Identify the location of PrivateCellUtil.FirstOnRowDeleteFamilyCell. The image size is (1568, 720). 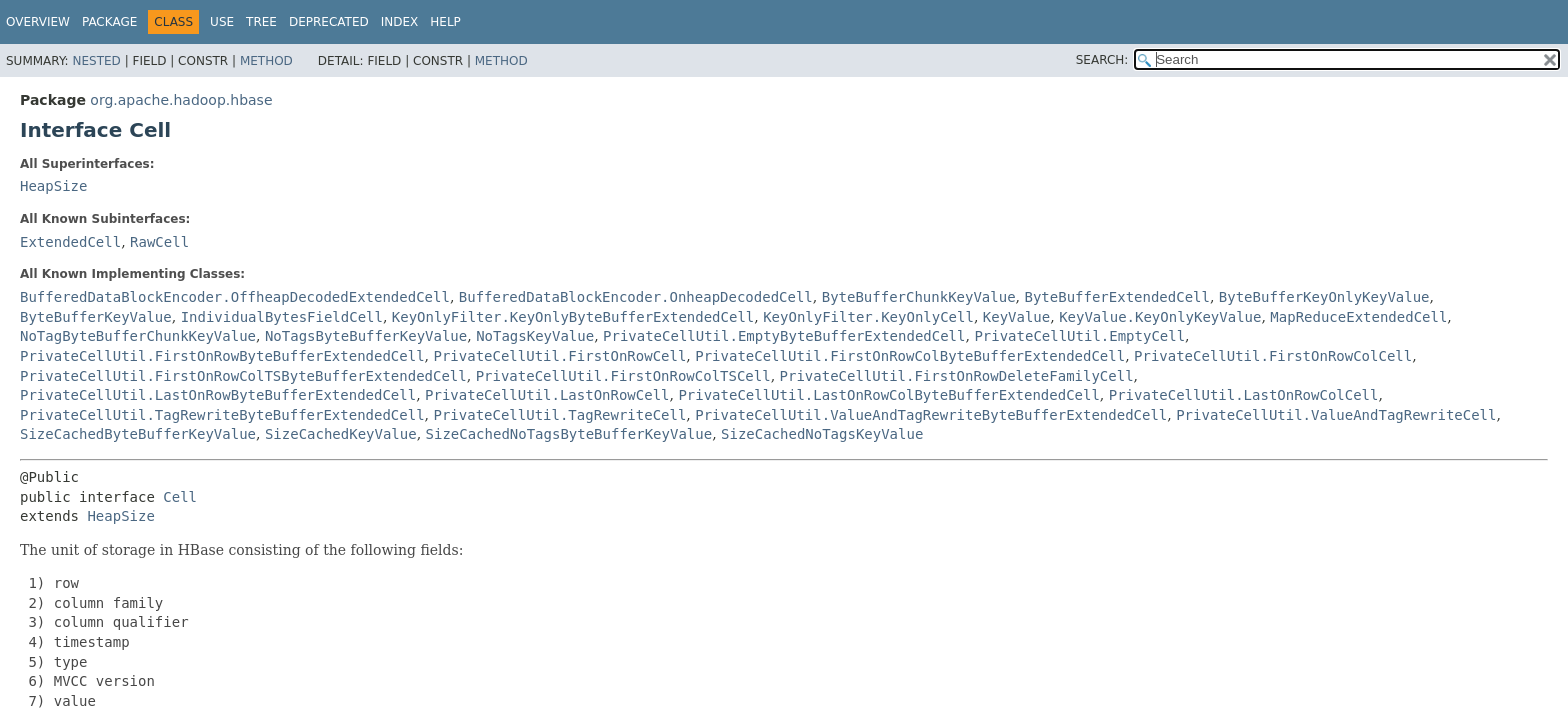
(957, 376).